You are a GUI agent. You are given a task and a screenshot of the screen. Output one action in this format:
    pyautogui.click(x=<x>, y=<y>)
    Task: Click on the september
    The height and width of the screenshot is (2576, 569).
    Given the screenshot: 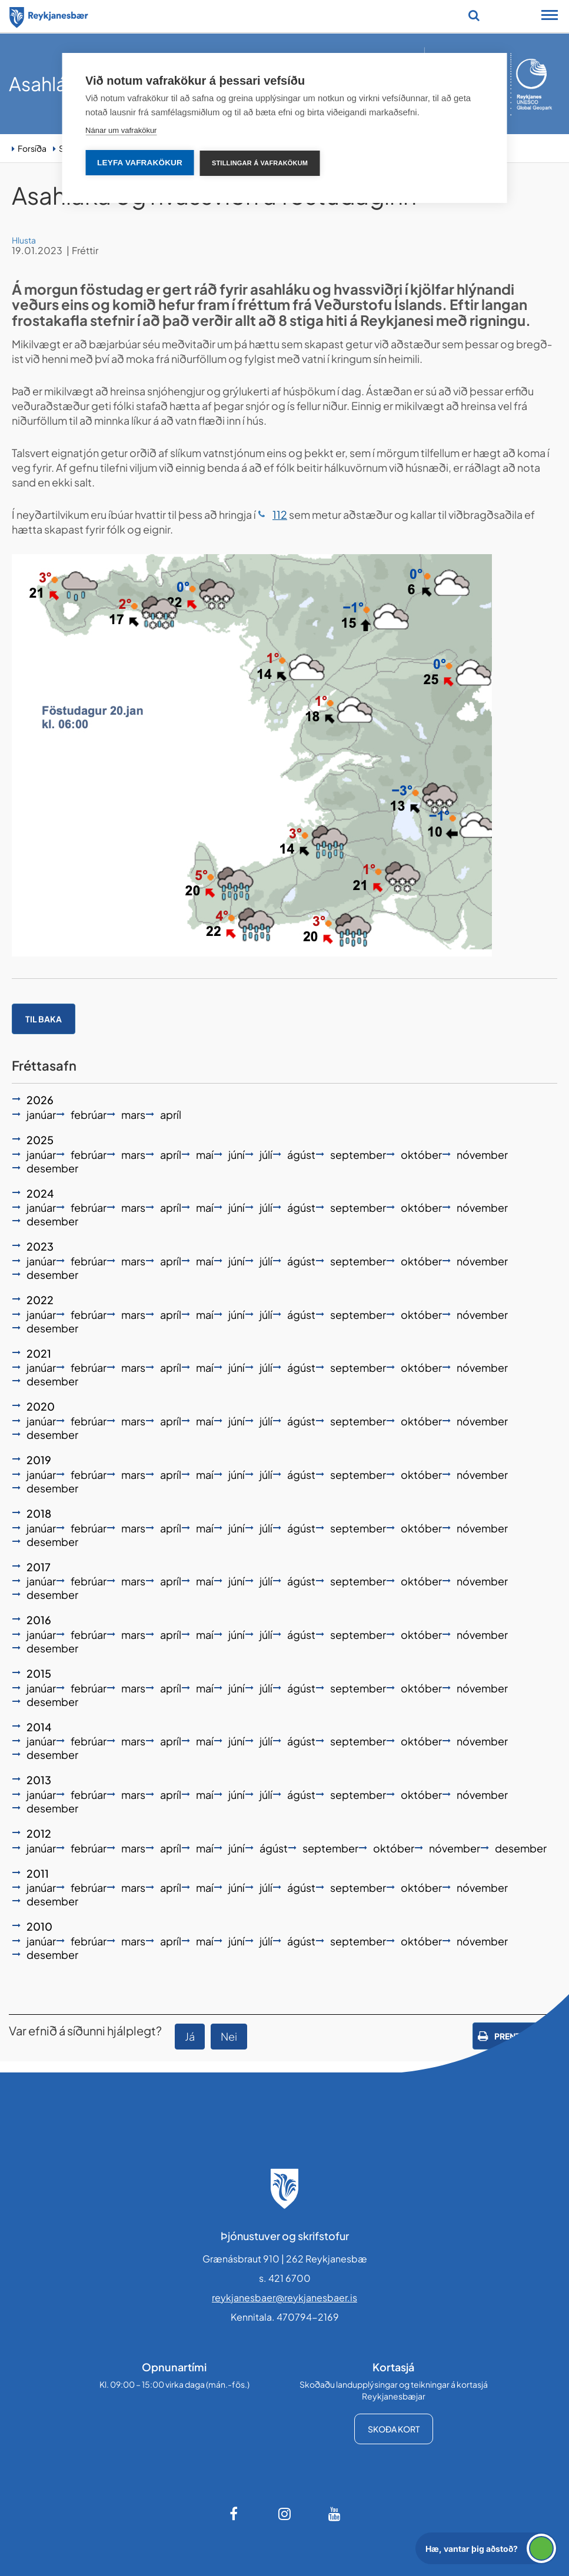 What is the action you would take?
    pyautogui.click(x=358, y=1154)
    